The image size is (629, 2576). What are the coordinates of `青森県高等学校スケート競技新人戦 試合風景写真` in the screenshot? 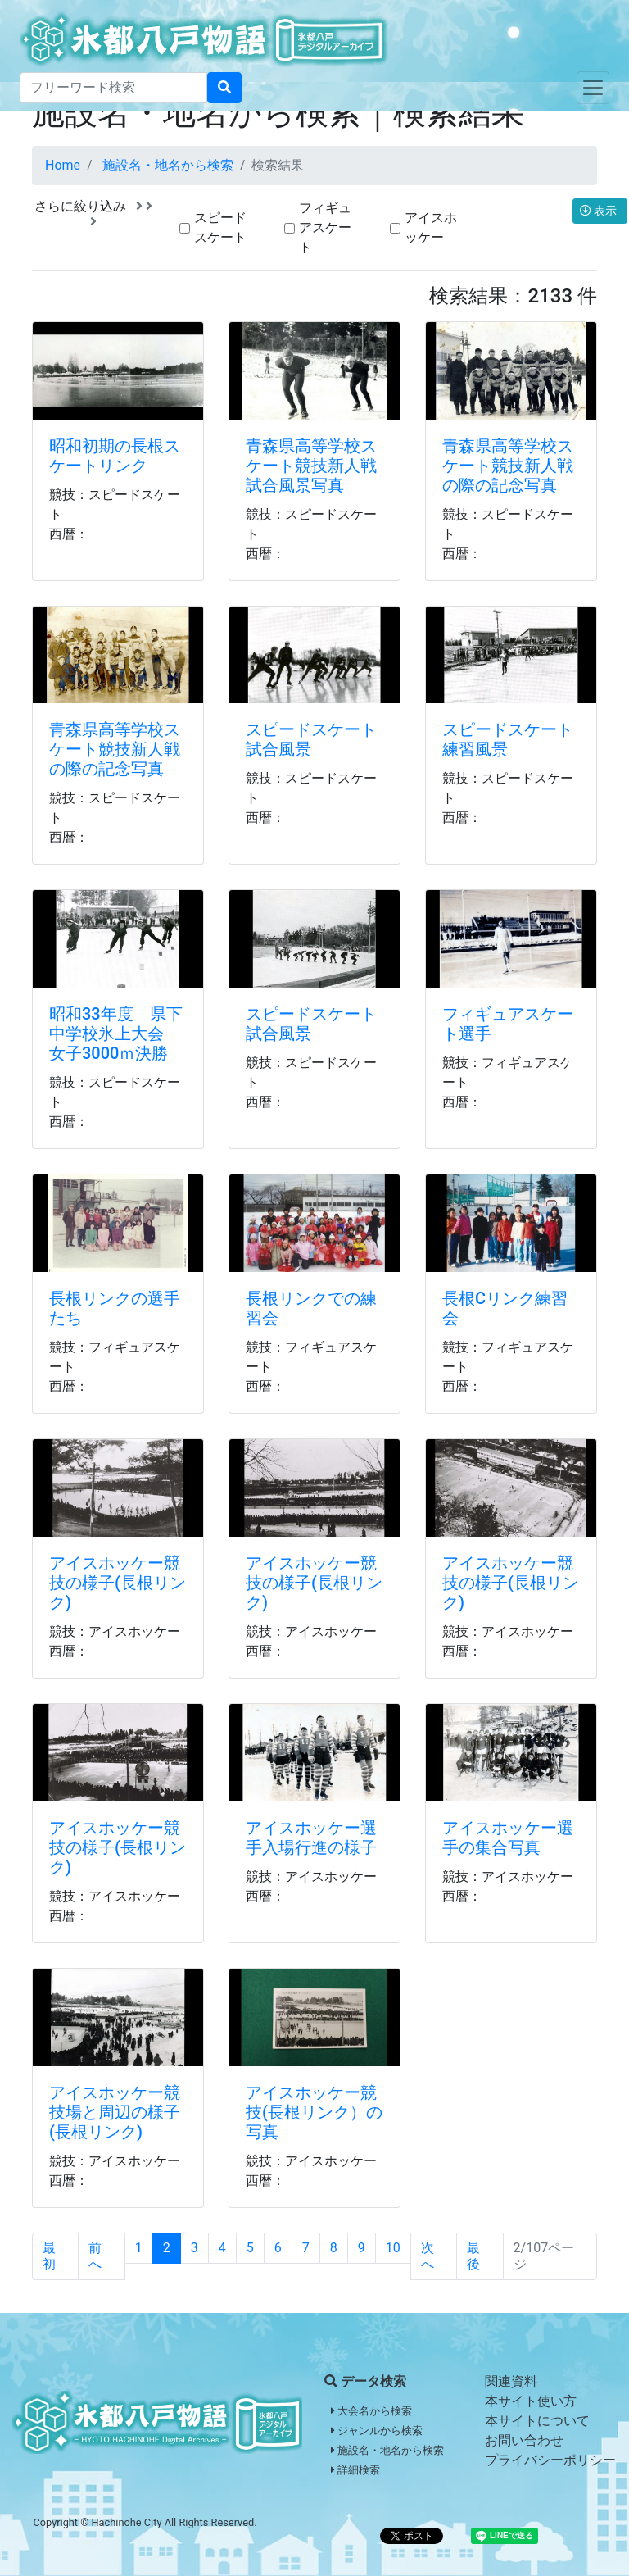 It's located at (319, 465).